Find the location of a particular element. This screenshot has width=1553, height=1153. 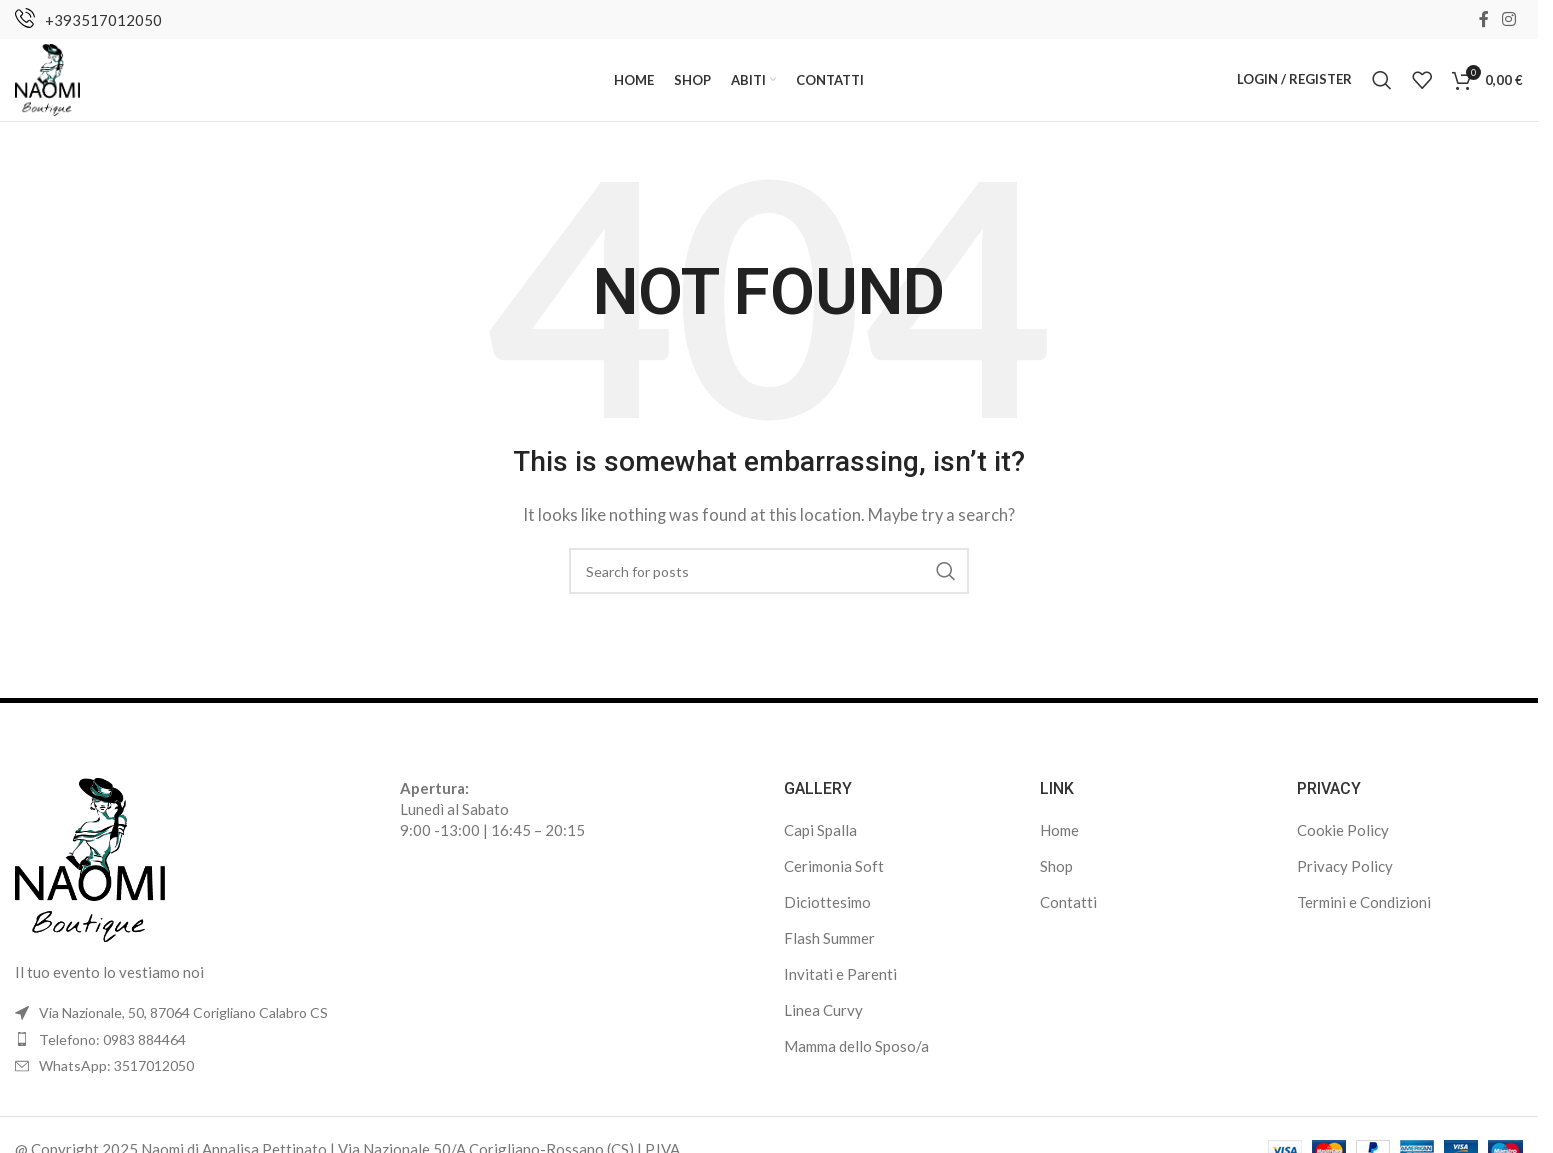

Diciottesimo is located at coordinates (827, 912).